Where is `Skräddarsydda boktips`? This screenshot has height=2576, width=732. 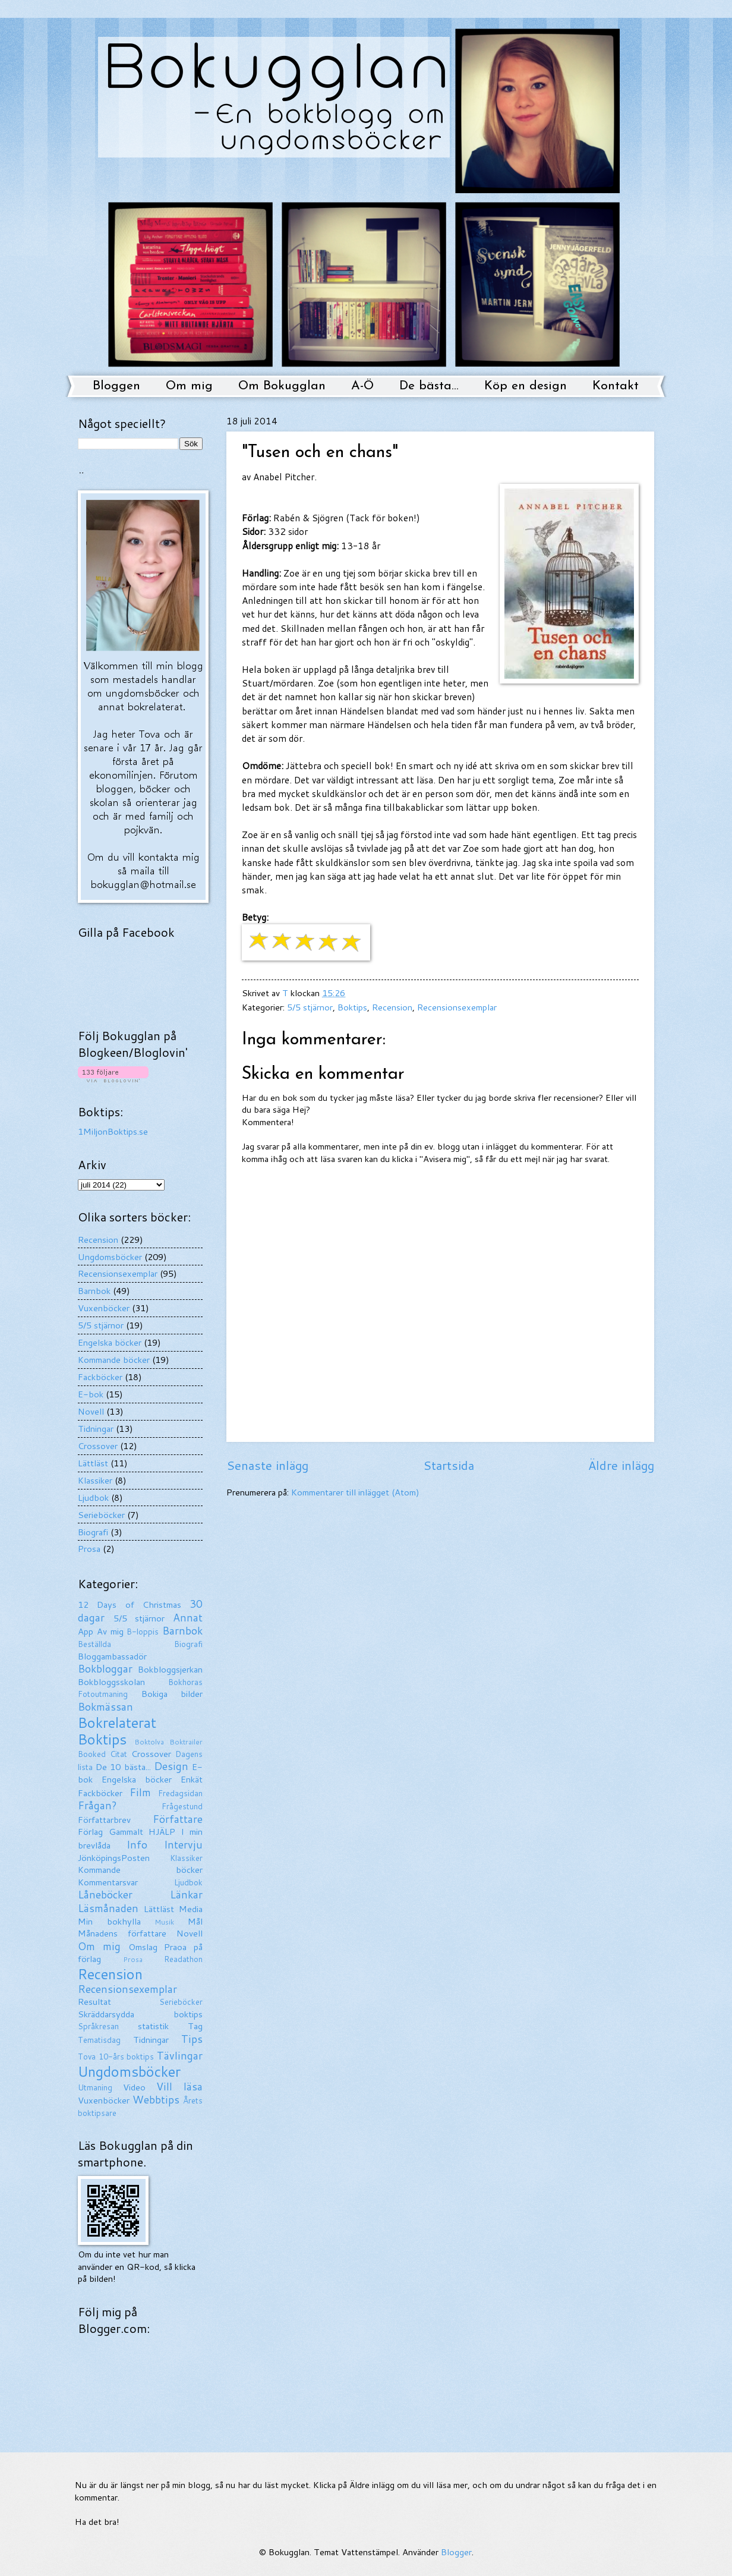
Skräddarsydda boktips is located at coordinates (140, 2014).